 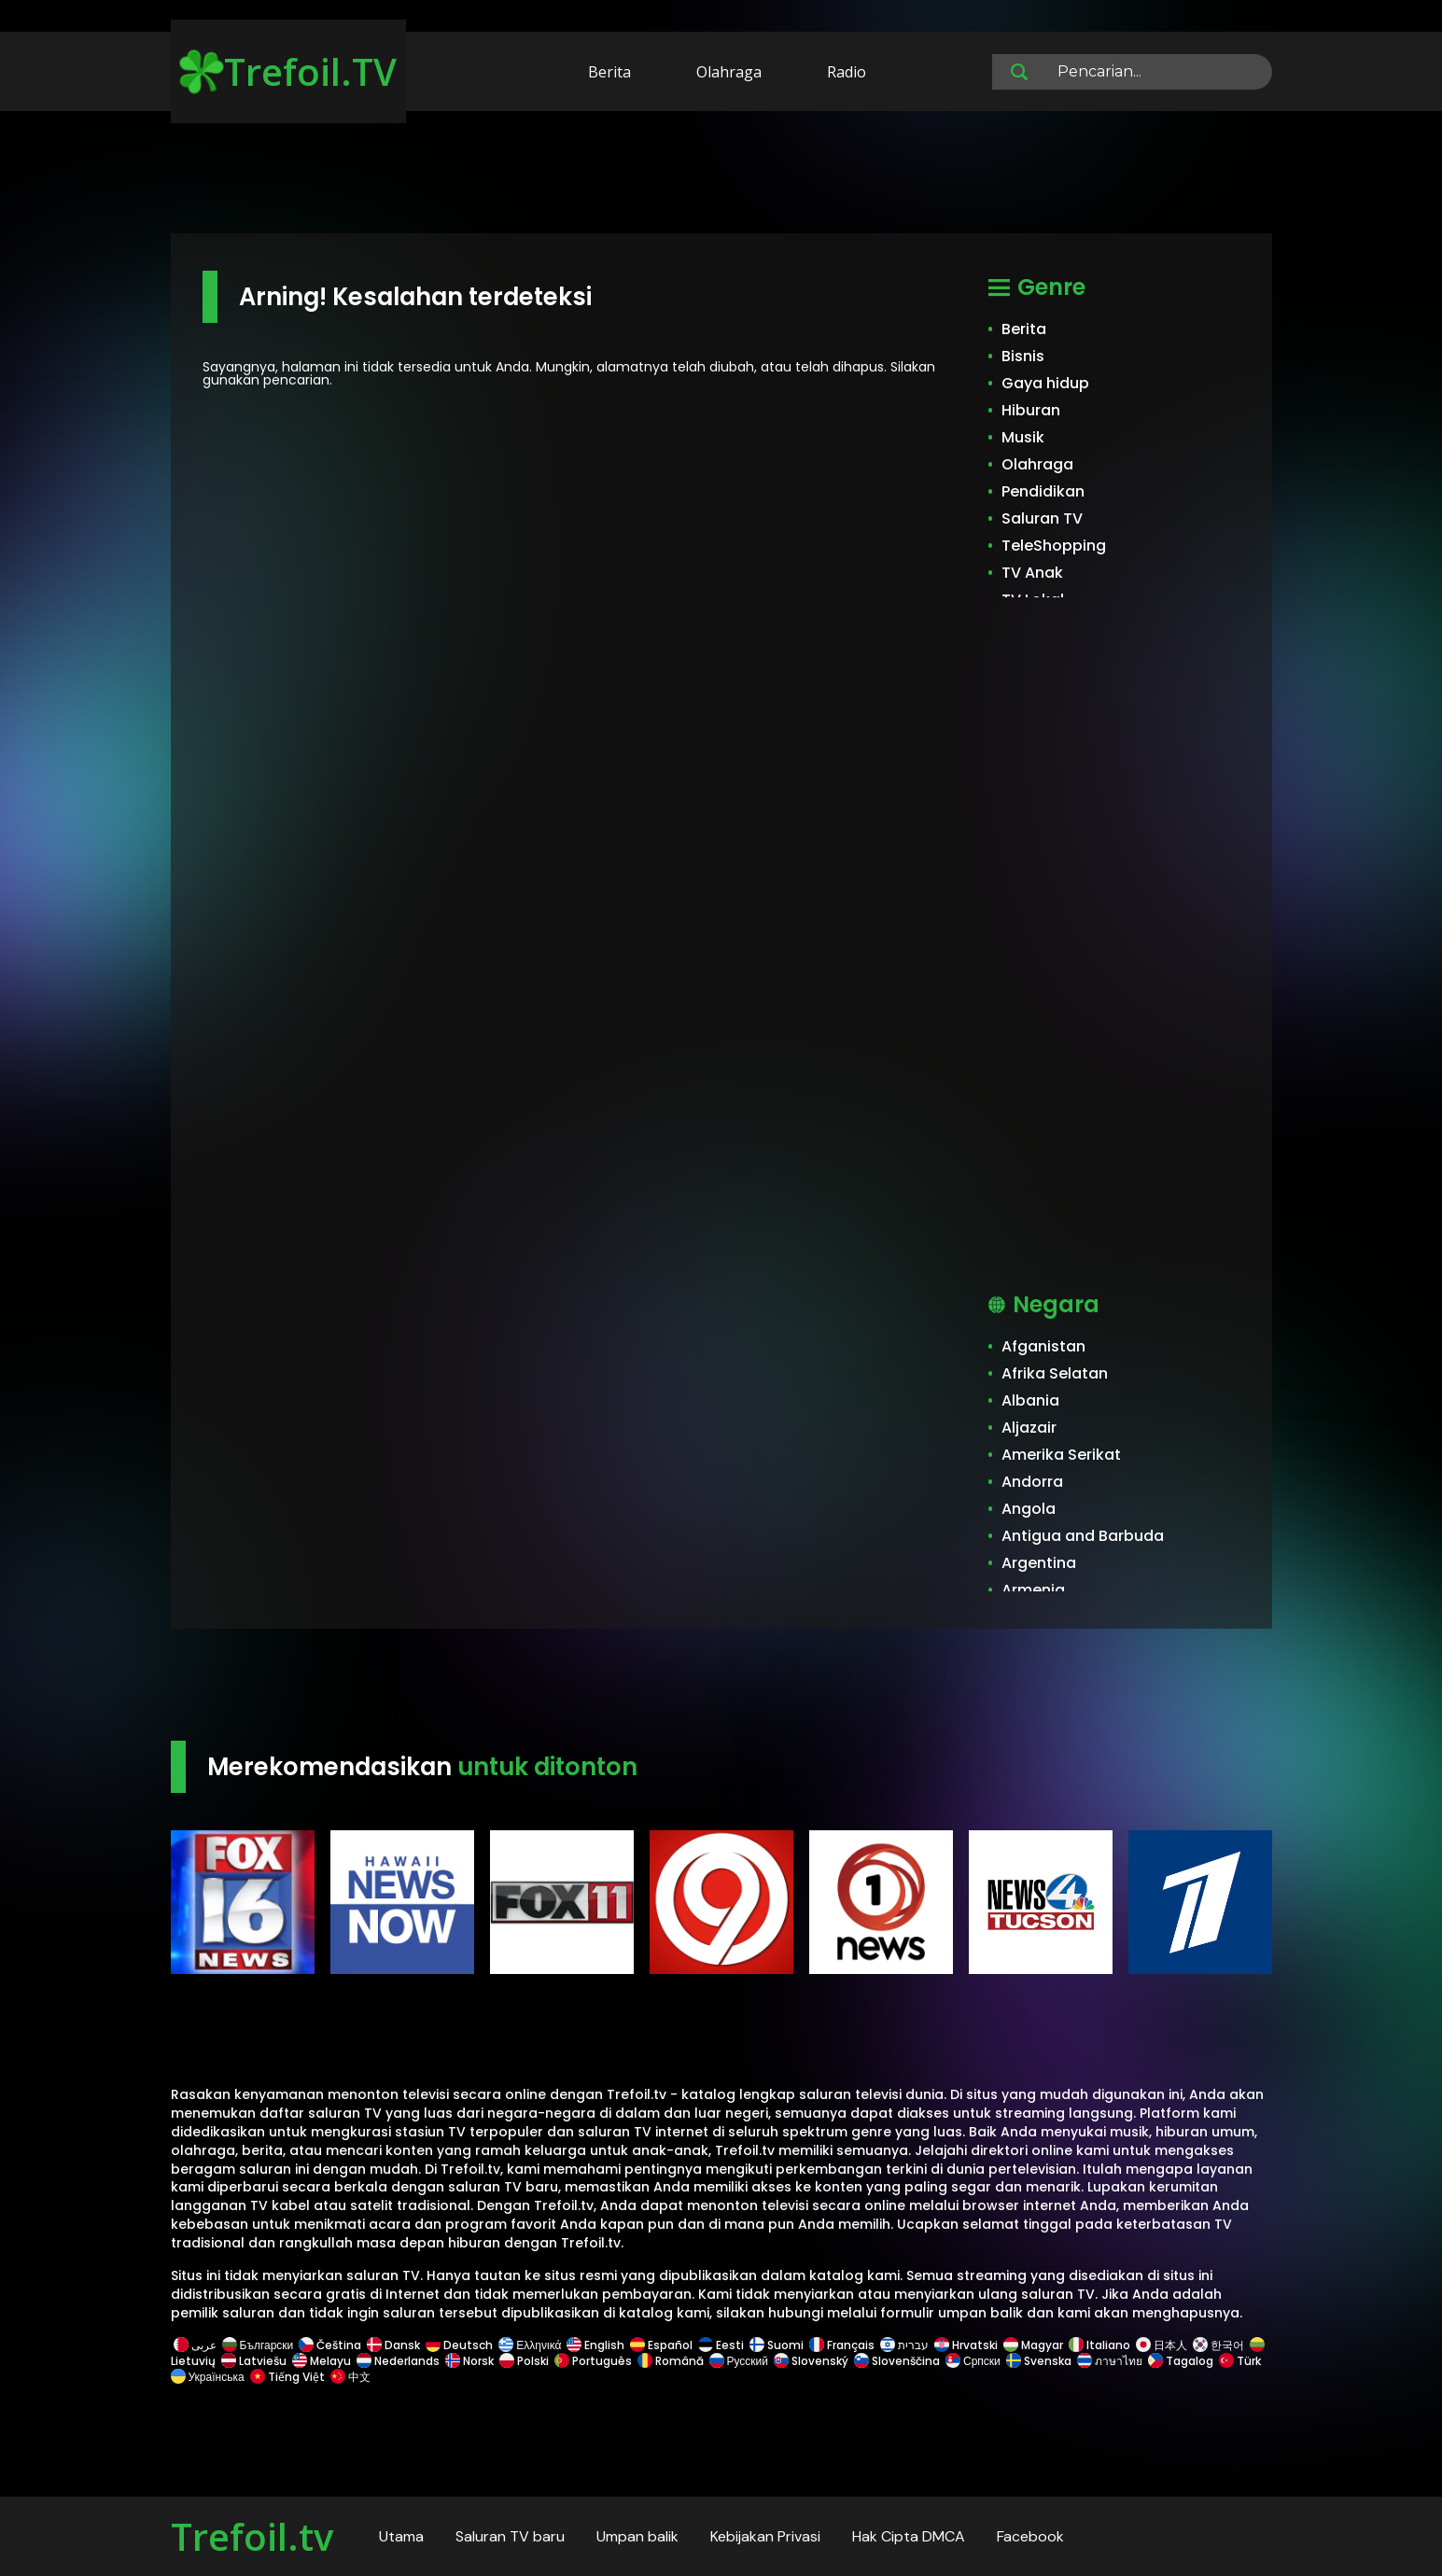 I want to click on Tagalog, so click(x=1180, y=2361).